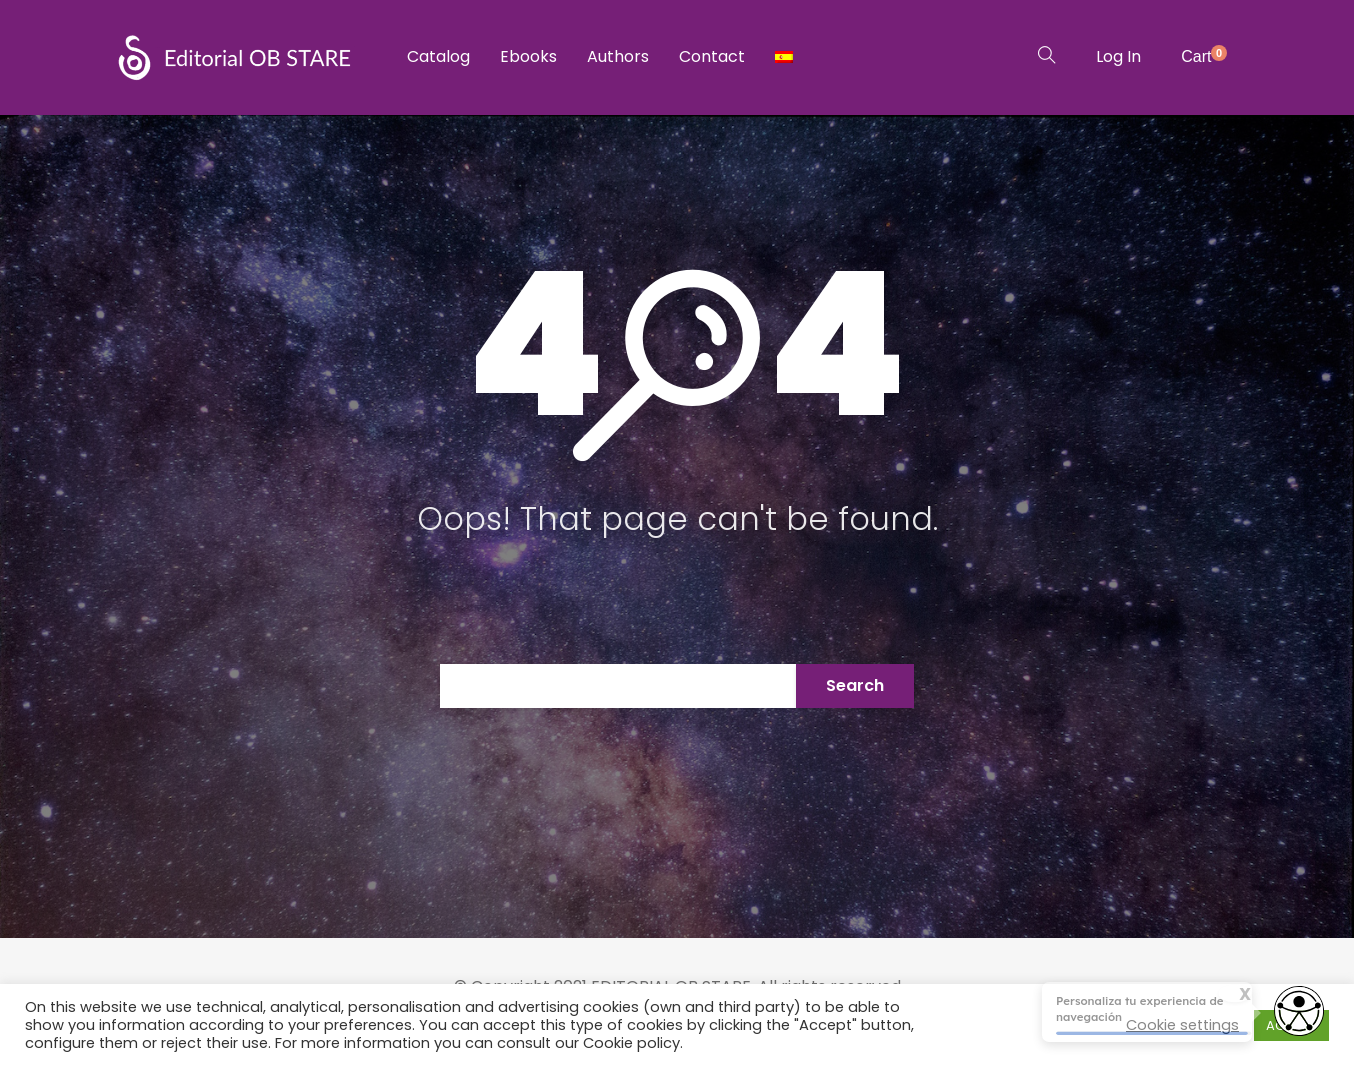 The height and width of the screenshot is (1066, 1354). I want to click on Contact, so click(712, 56).